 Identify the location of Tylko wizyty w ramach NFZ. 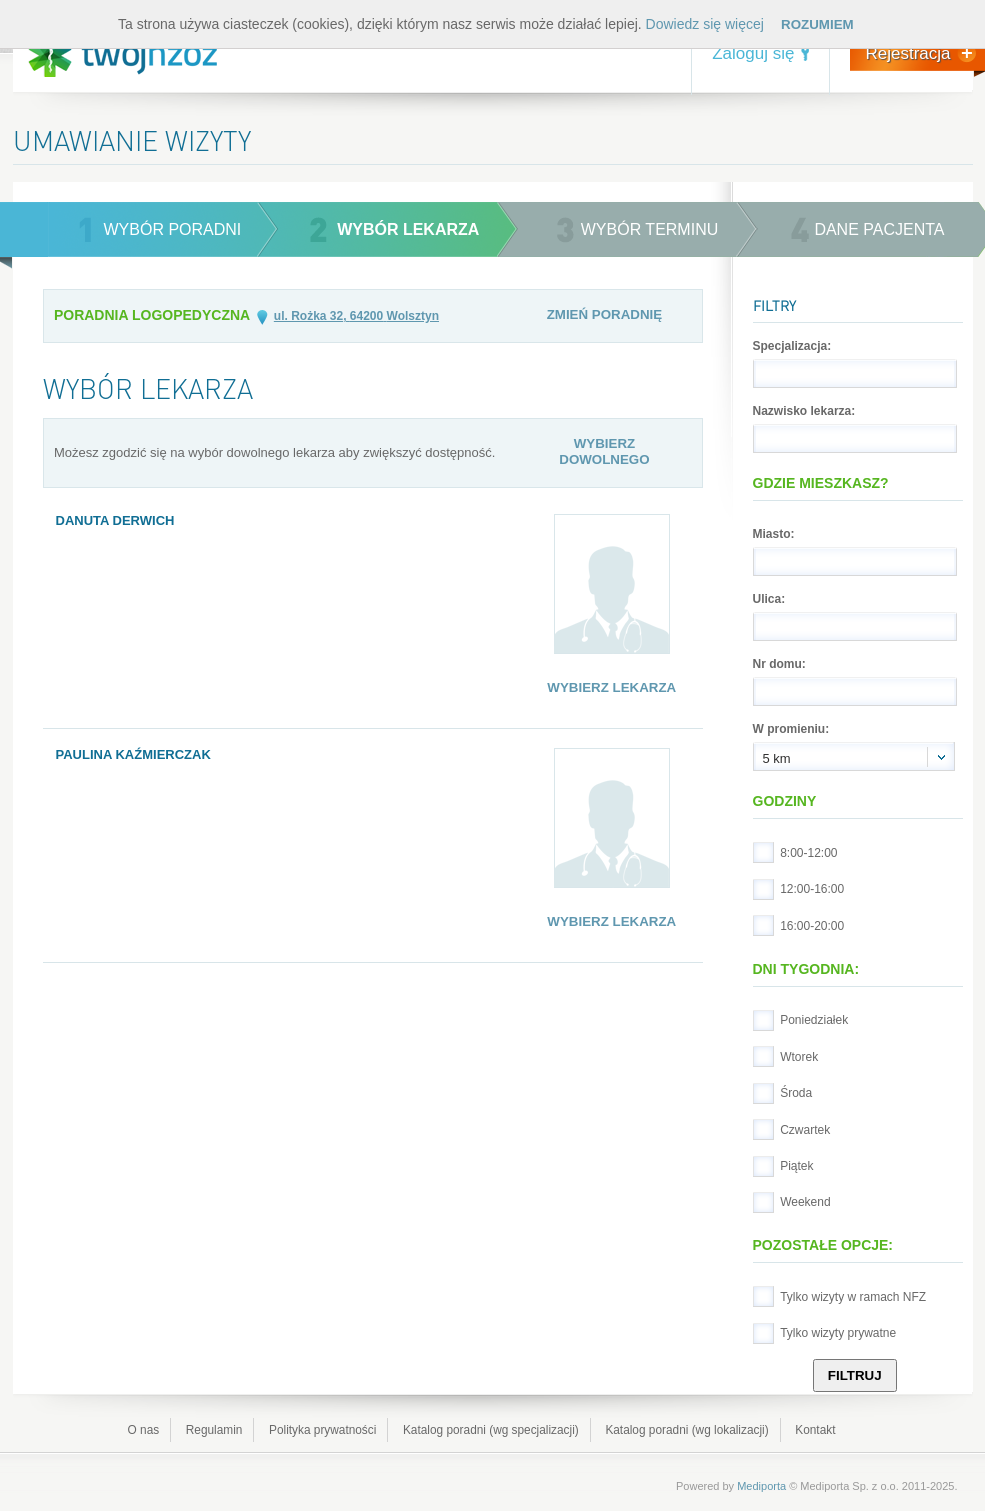
(853, 1297).